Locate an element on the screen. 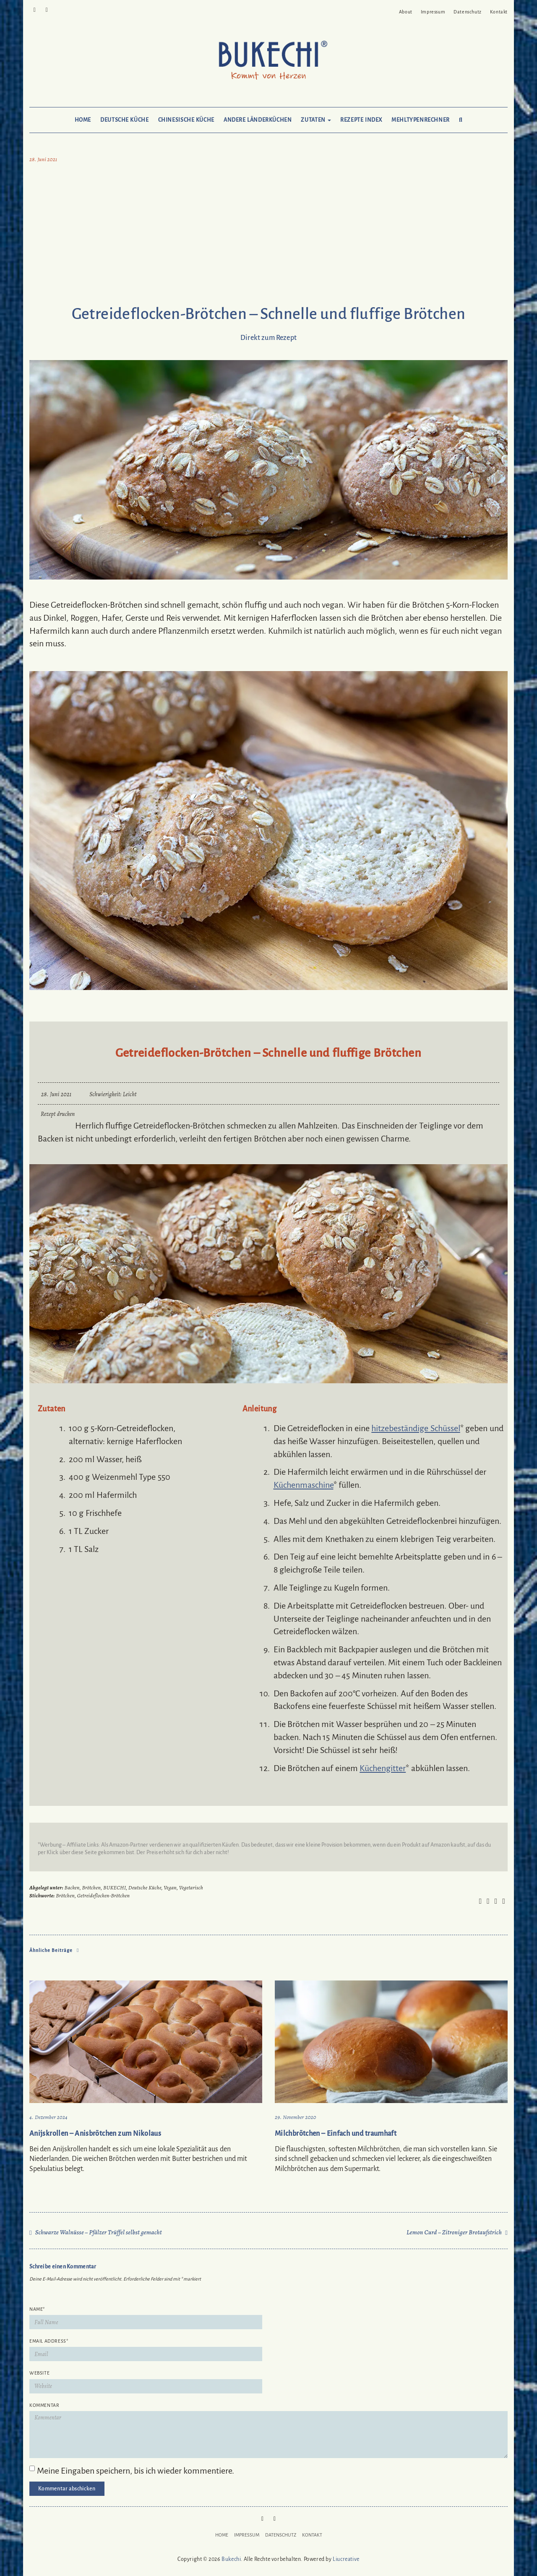 This screenshot has height=2576, width=537. Schwierigkeit is located at coordinates (104, 1094).